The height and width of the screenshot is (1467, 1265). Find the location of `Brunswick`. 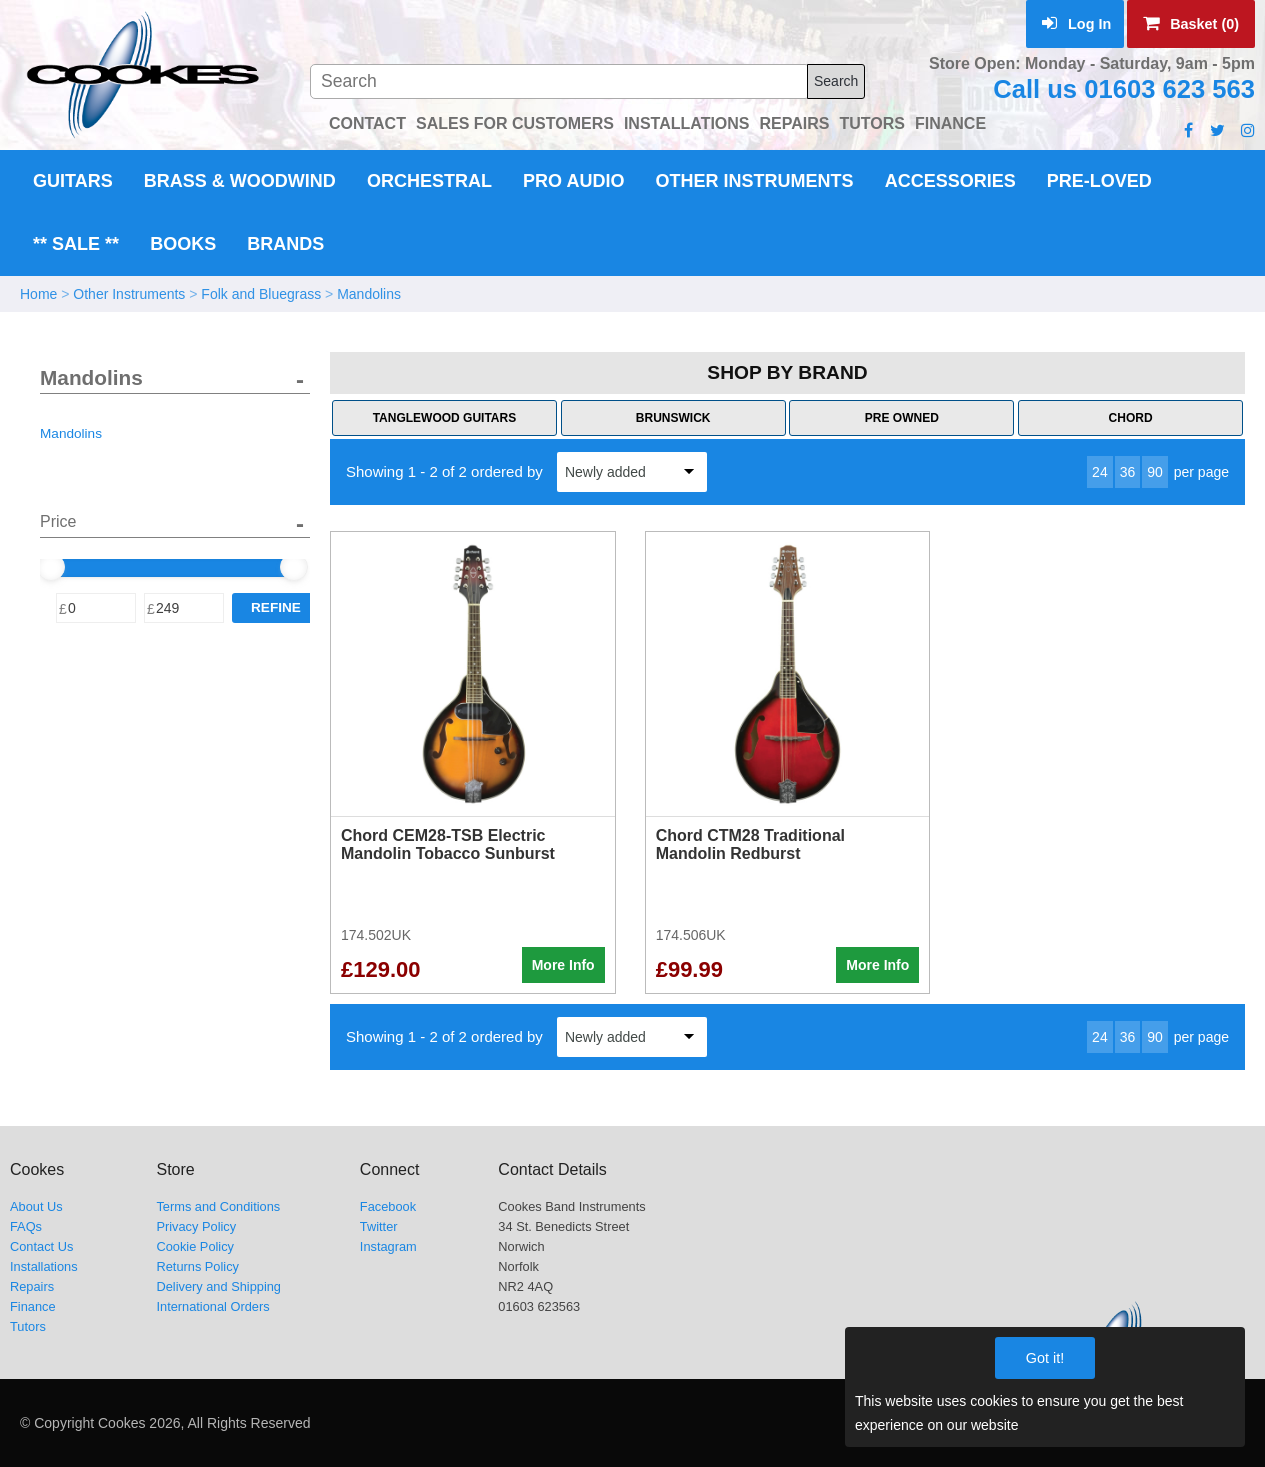

Brunswick is located at coordinates (673, 418).